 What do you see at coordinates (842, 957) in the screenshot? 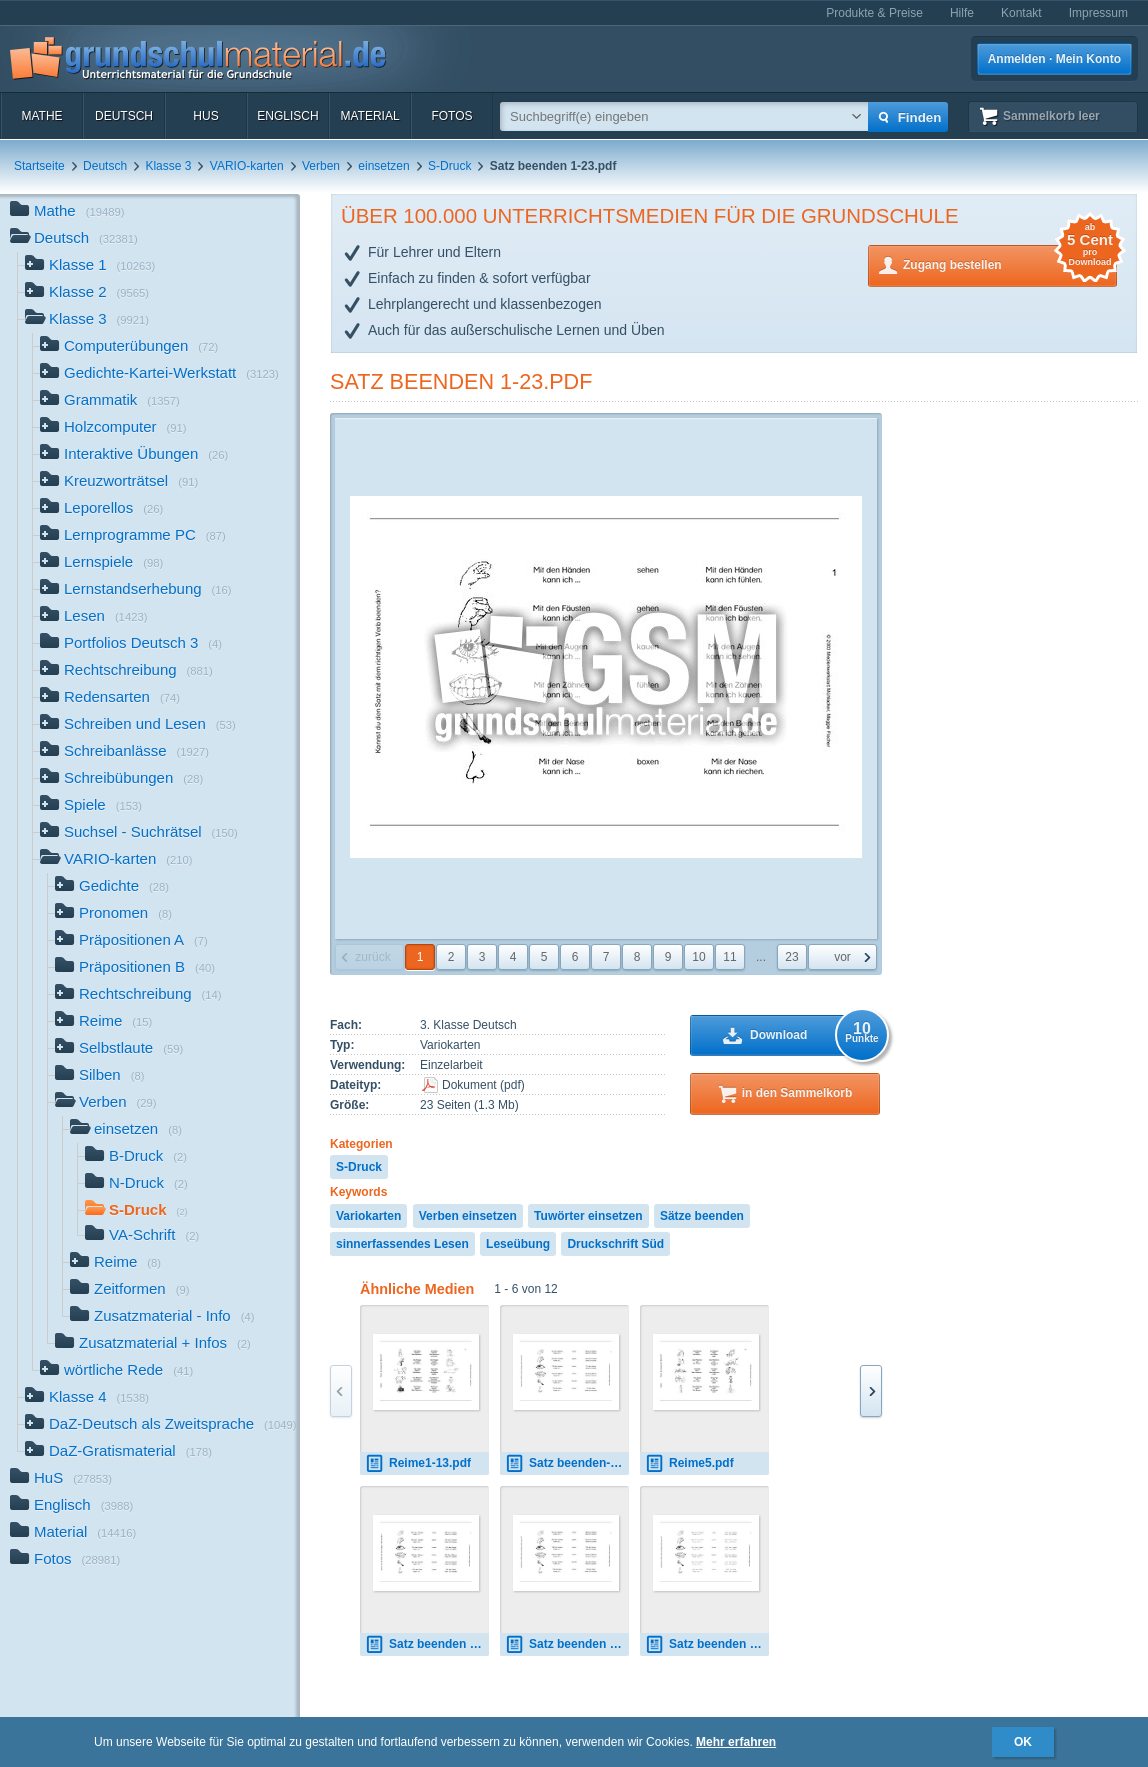
I see `vor` at bounding box center [842, 957].